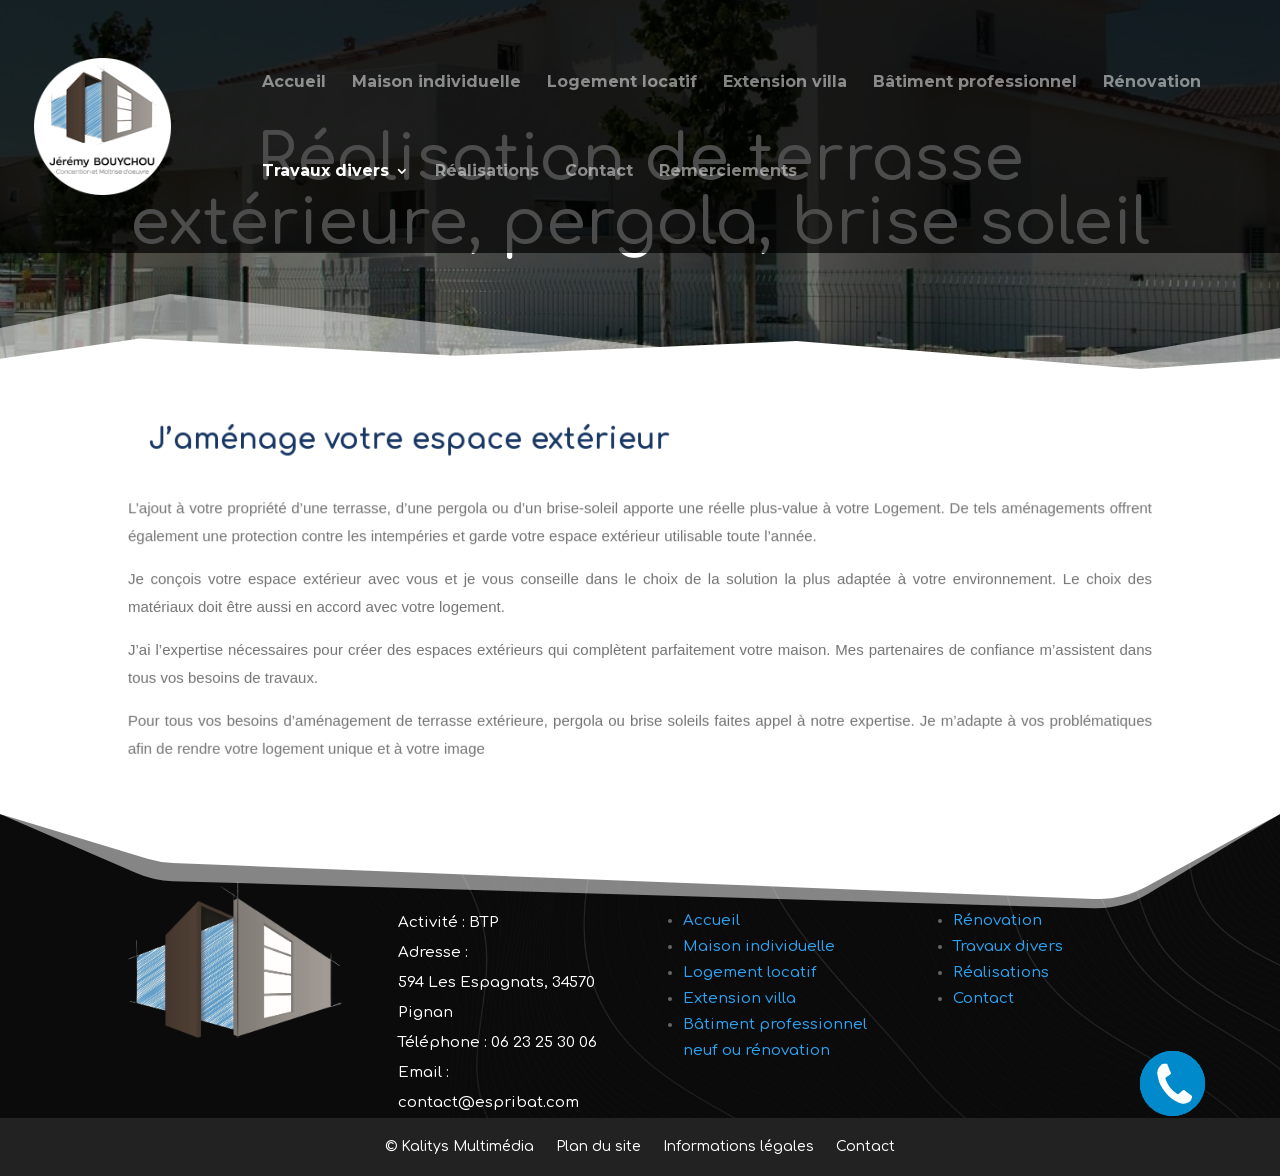 The image size is (1280, 1176). What do you see at coordinates (487, 172) in the screenshot?
I see `Réalisations` at bounding box center [487, 172].